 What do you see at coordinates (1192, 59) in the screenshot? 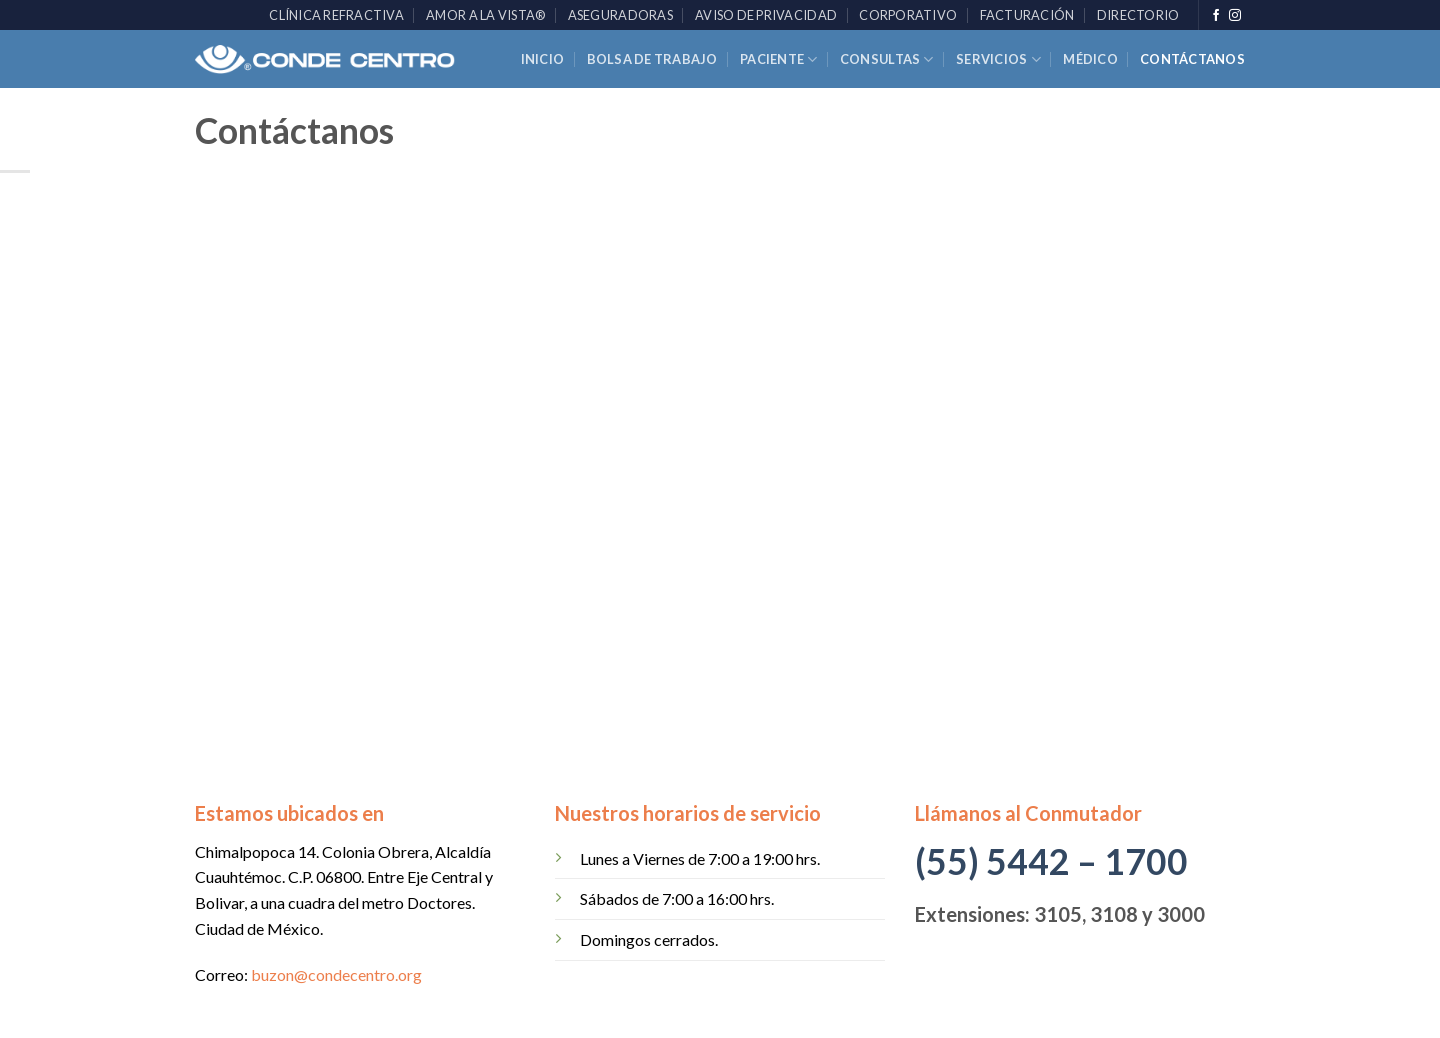
I see `Contáctanos` at bounding box center [1192, 59].